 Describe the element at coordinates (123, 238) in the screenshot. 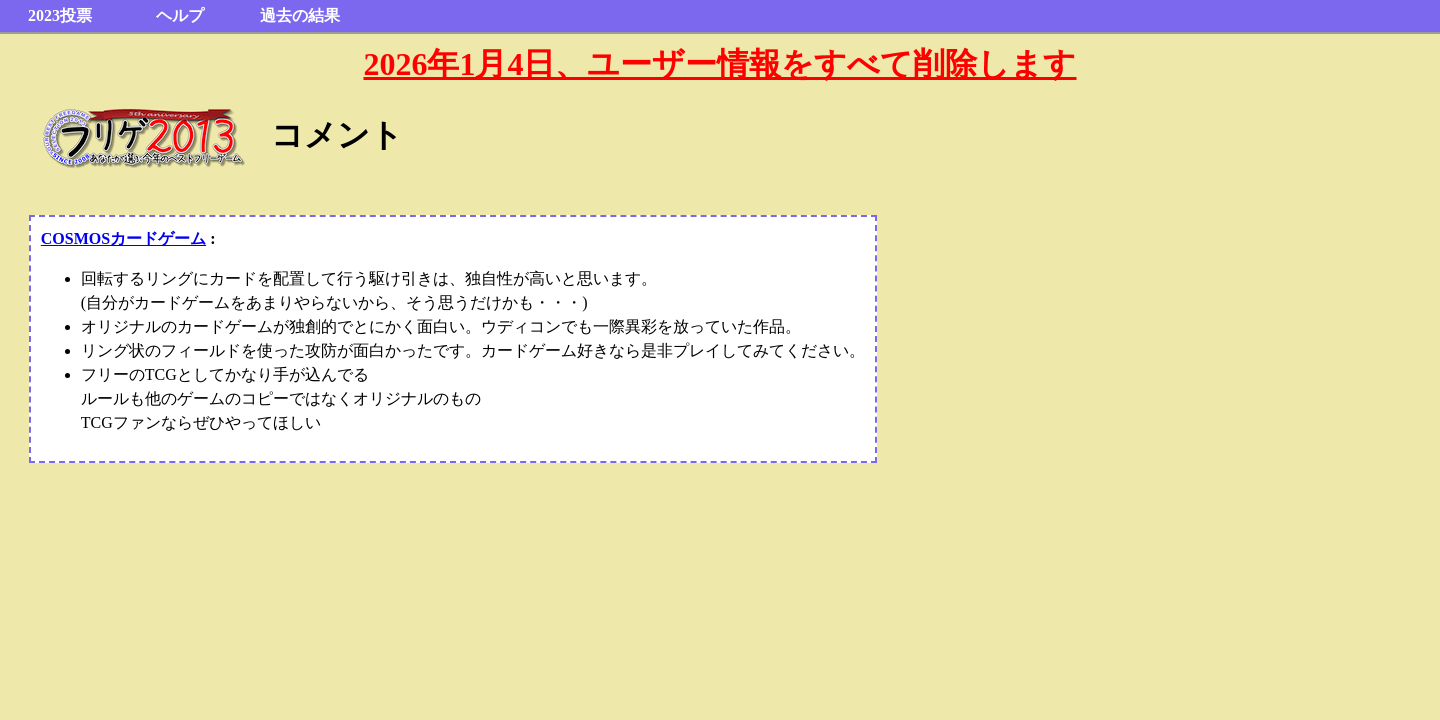

I see `COSMOSカードゲーム` at that location.